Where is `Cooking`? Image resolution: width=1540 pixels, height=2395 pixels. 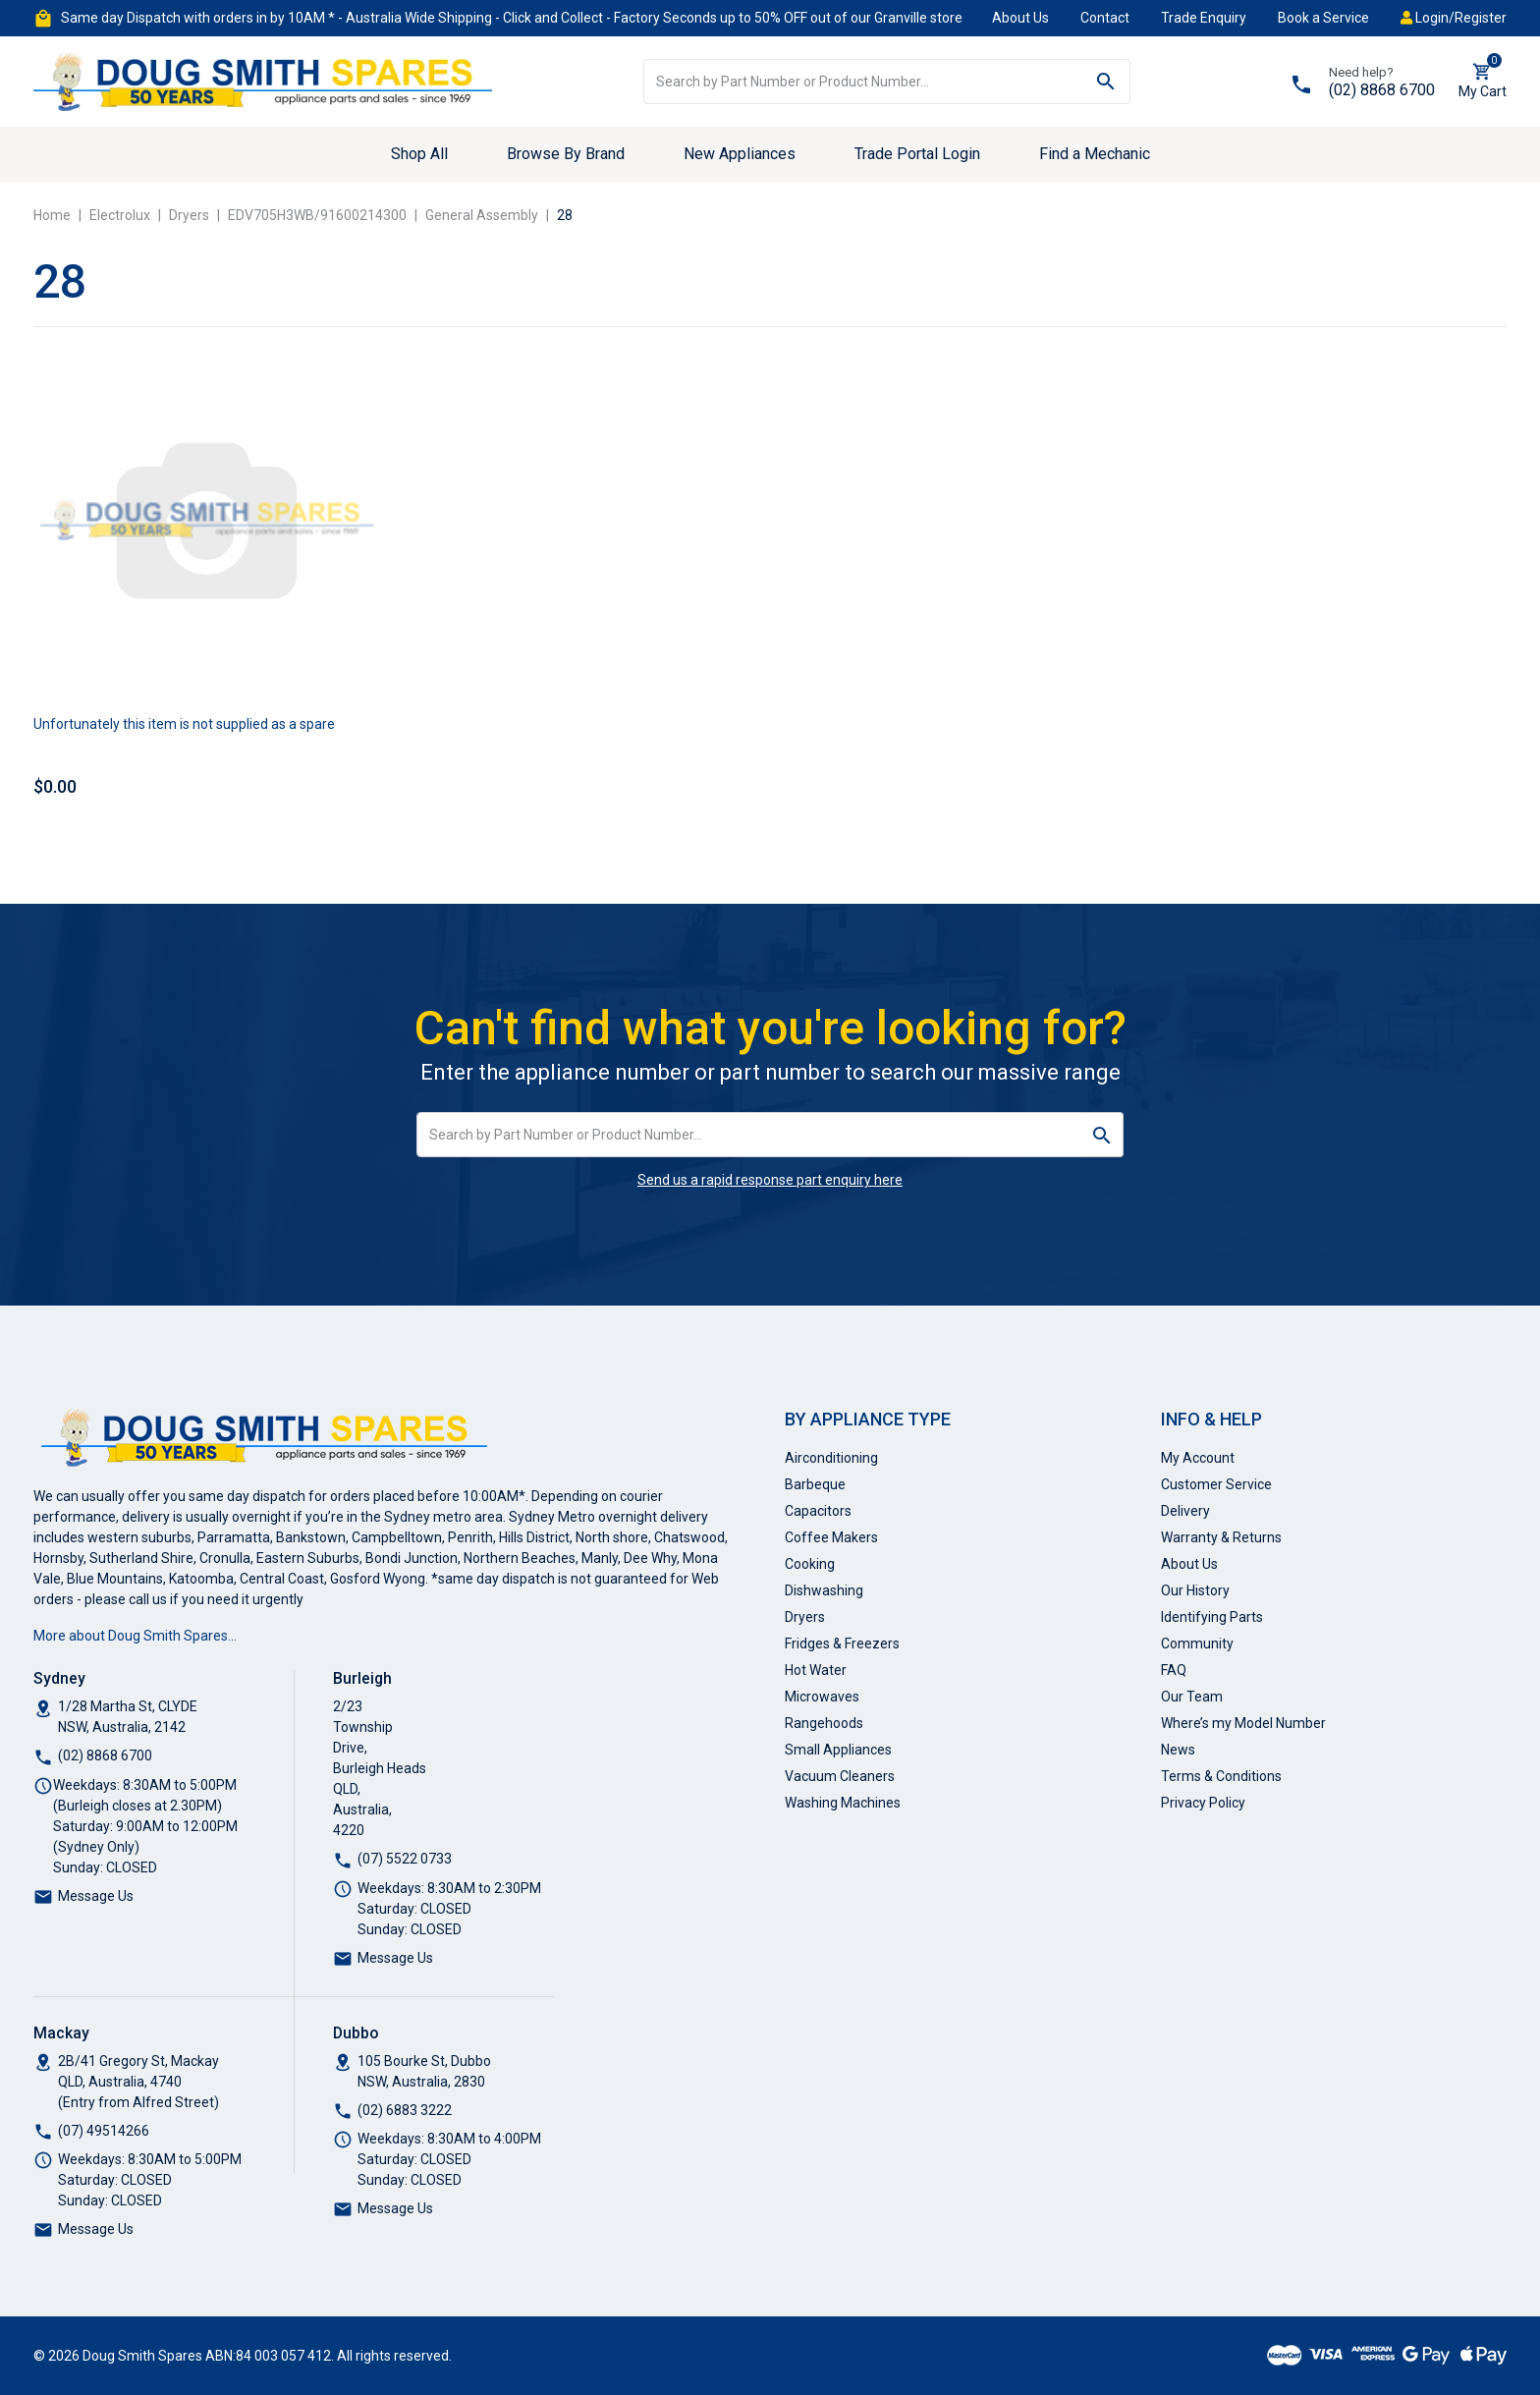
Cooking is located at coordinates (810, 1564).